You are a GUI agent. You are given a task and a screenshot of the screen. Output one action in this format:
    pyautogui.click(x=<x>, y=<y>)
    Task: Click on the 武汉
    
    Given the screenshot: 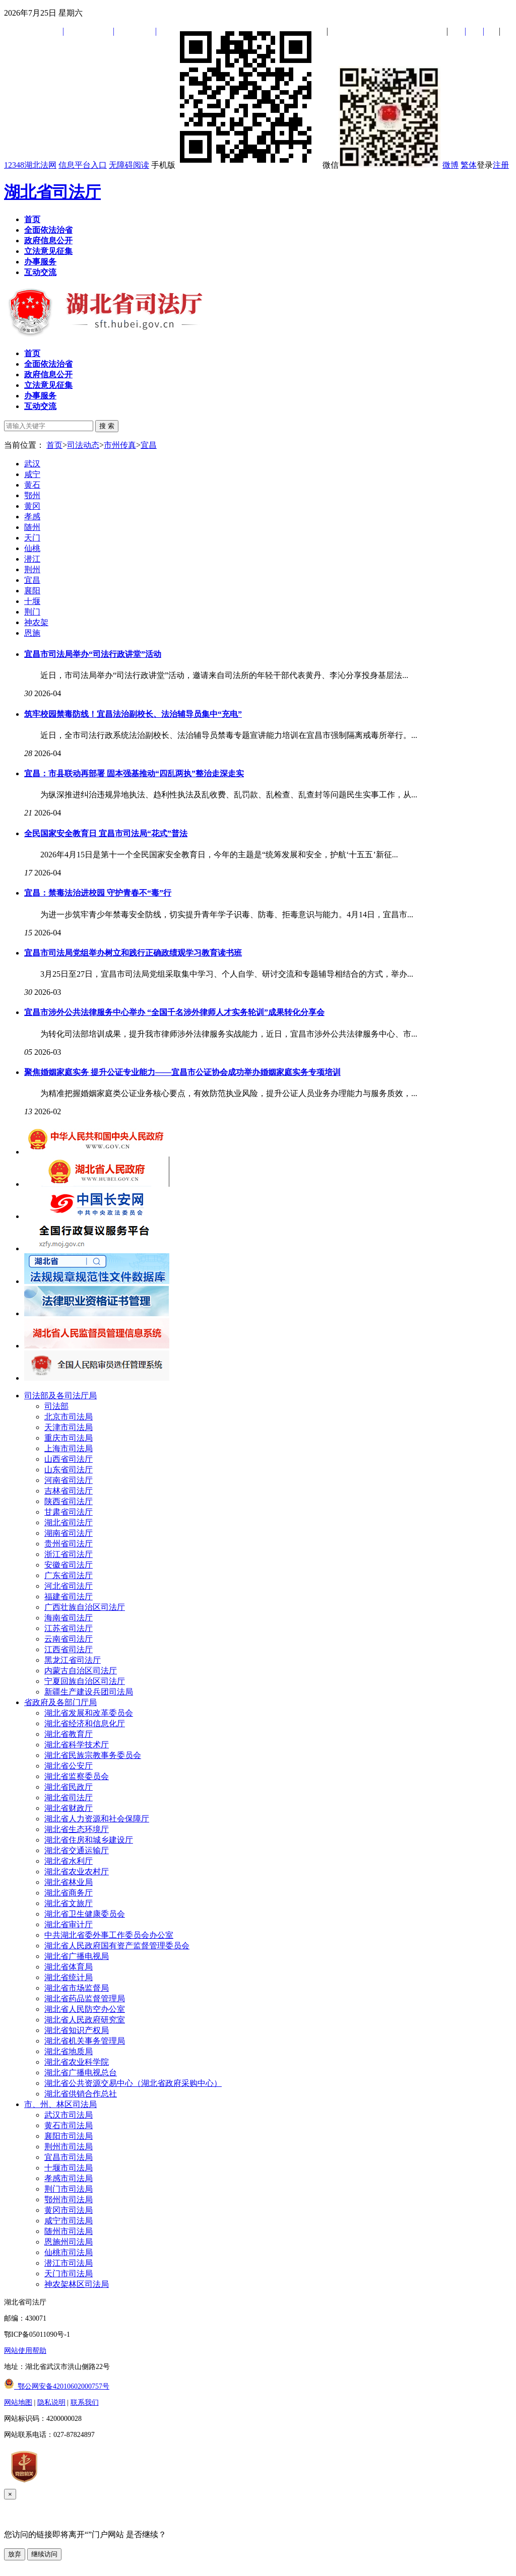 What is the action you would take?
    pyautogui.click(x=32, y=463)
    